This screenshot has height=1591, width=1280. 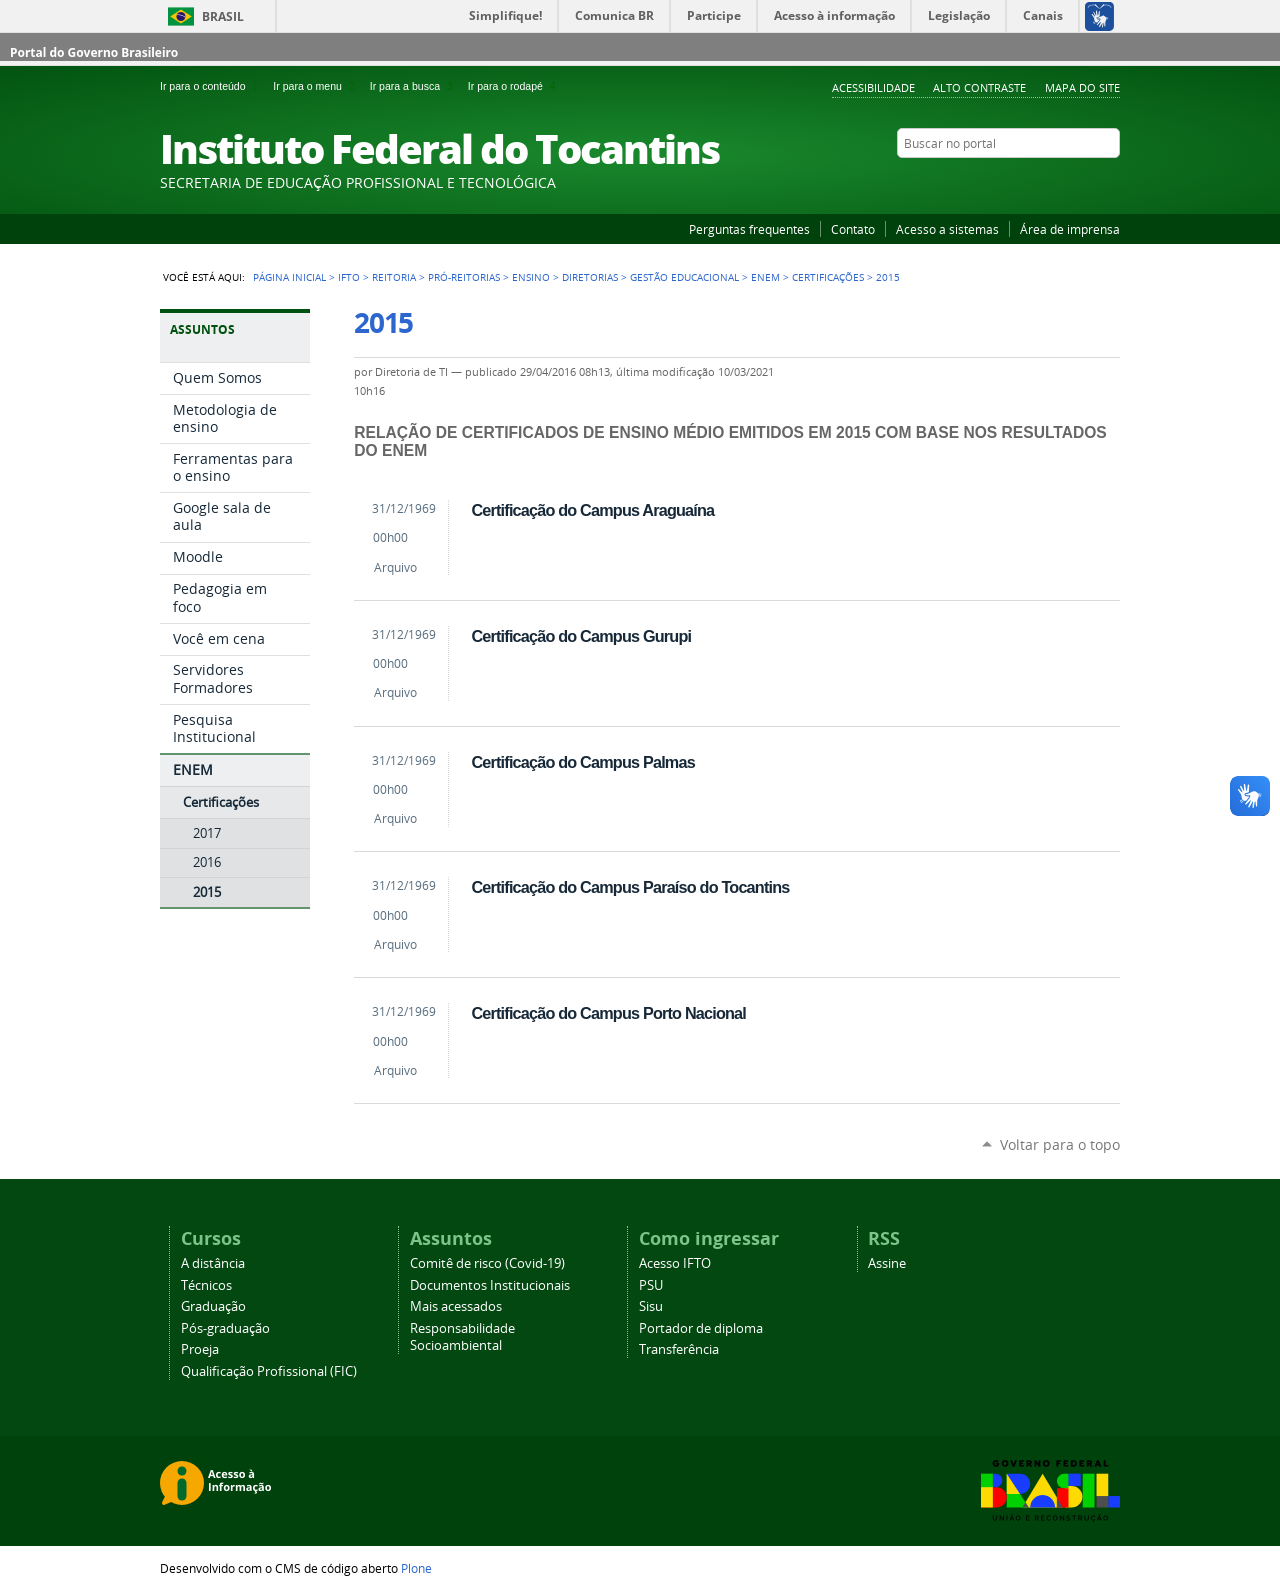 I want to click on Portador de diploma, so click(x=701, y=1328).